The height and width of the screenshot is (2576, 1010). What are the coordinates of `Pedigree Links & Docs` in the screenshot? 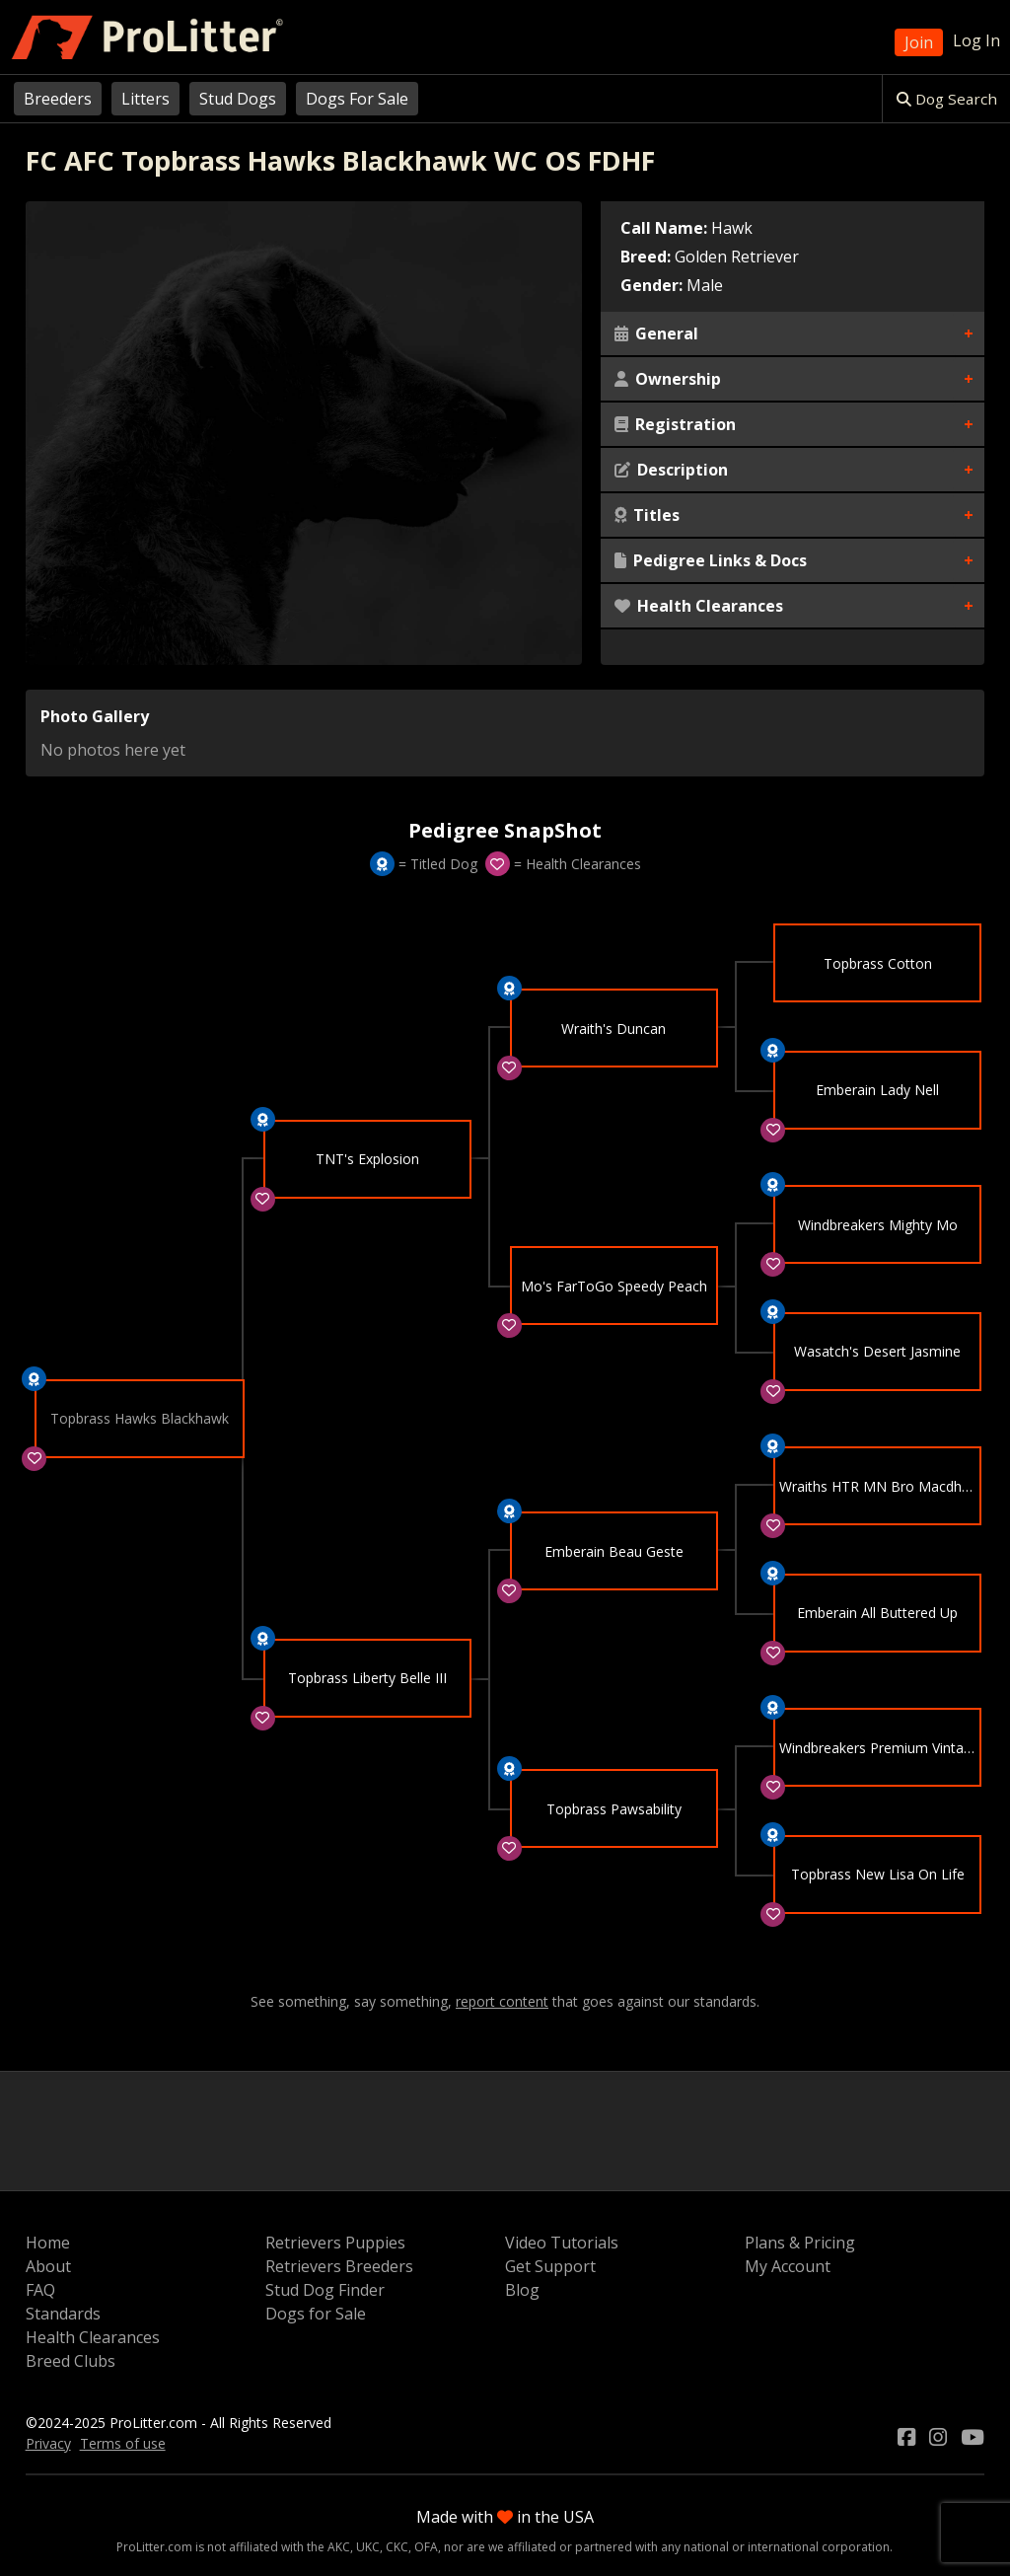 It's located at (710, 560).